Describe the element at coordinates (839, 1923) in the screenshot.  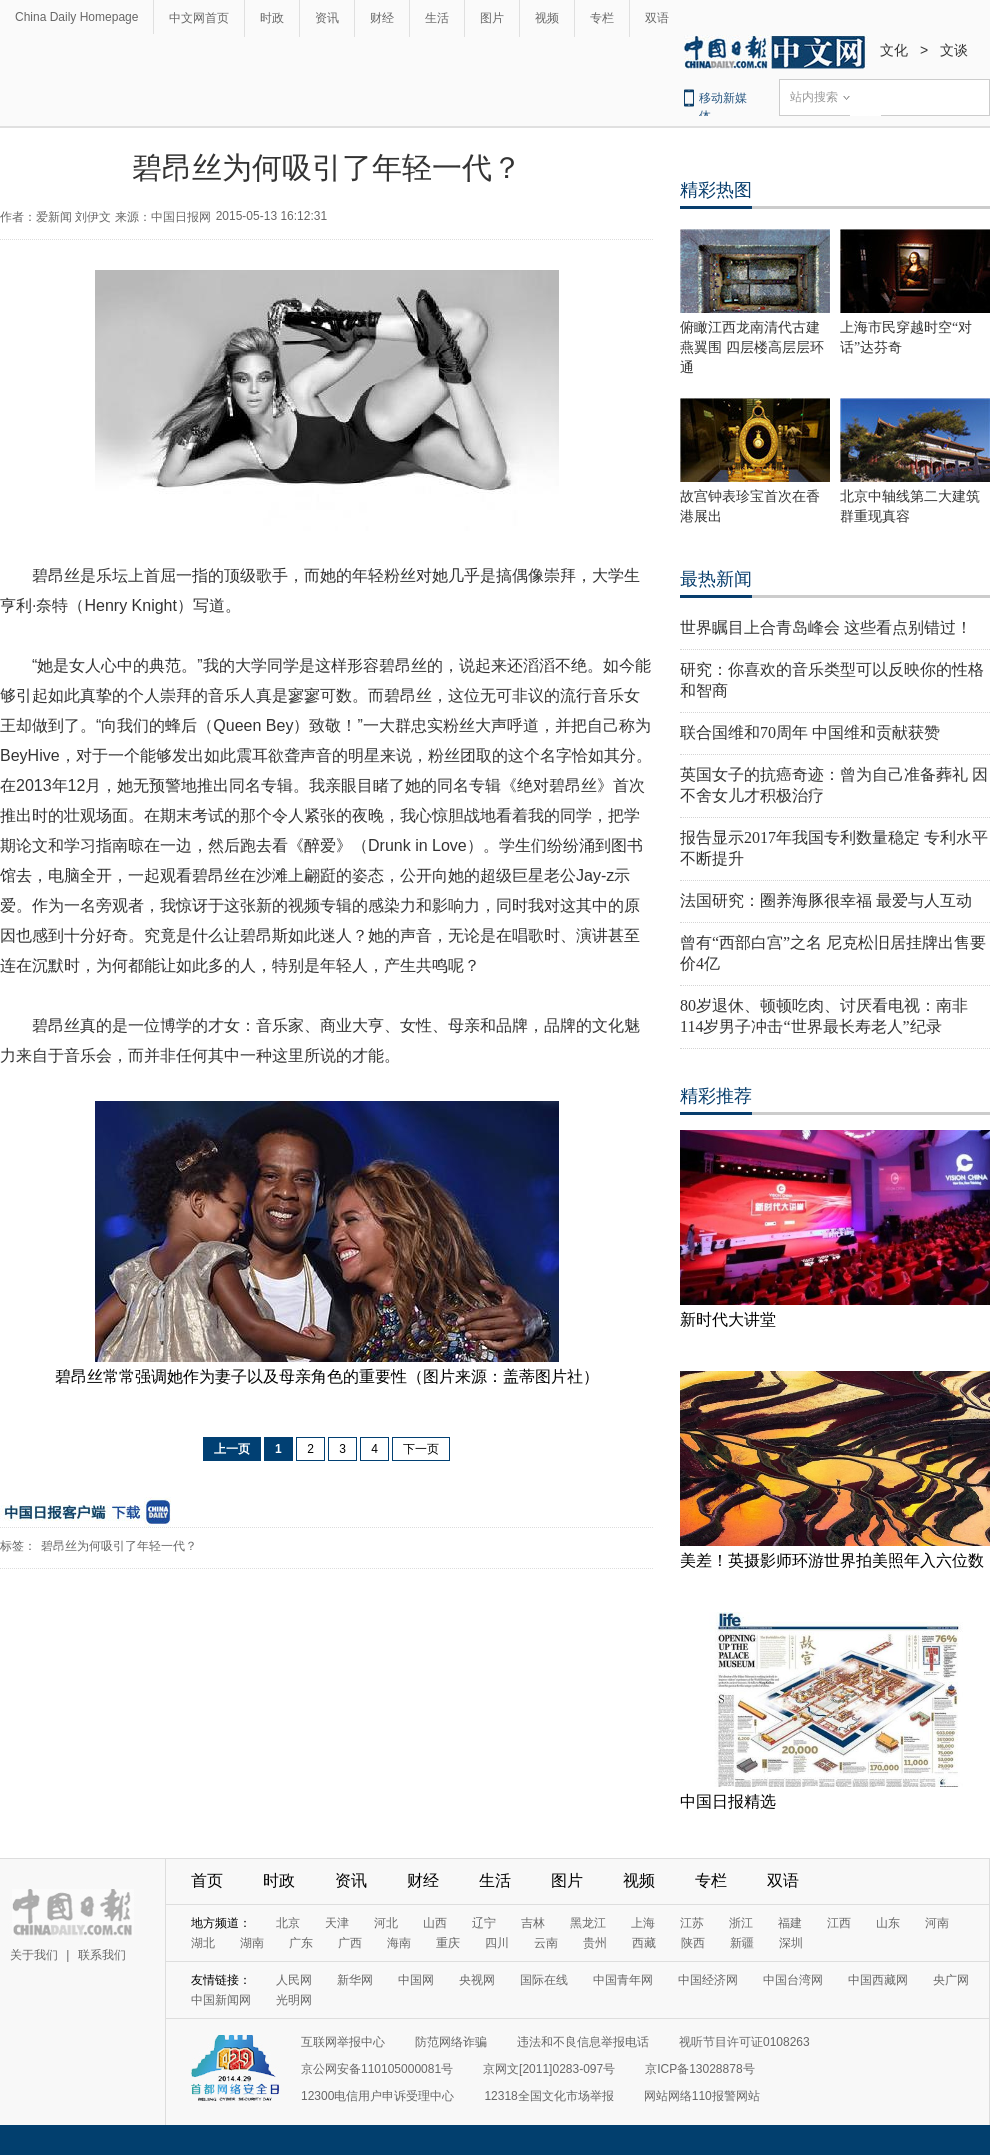
I see `江西` at that location.